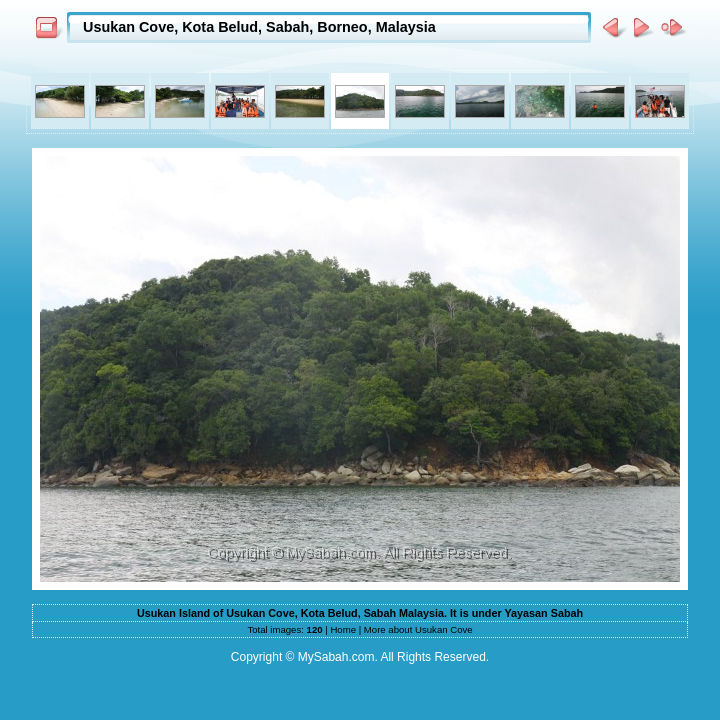 Image resolution: width=720 pixels, height=720 pixels. I want to click on More about Usukan Cove, so click(418, 629).